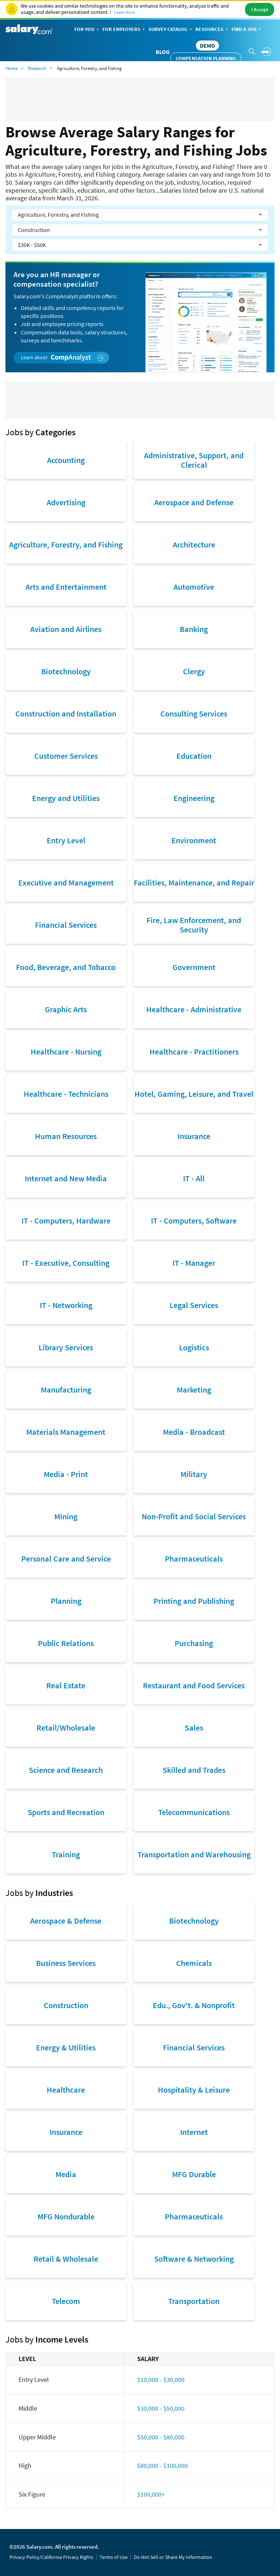  What do you see at coordinates (66, 925) in the screenshot?
I see `Financial Services` at bounding box center [66, 925].